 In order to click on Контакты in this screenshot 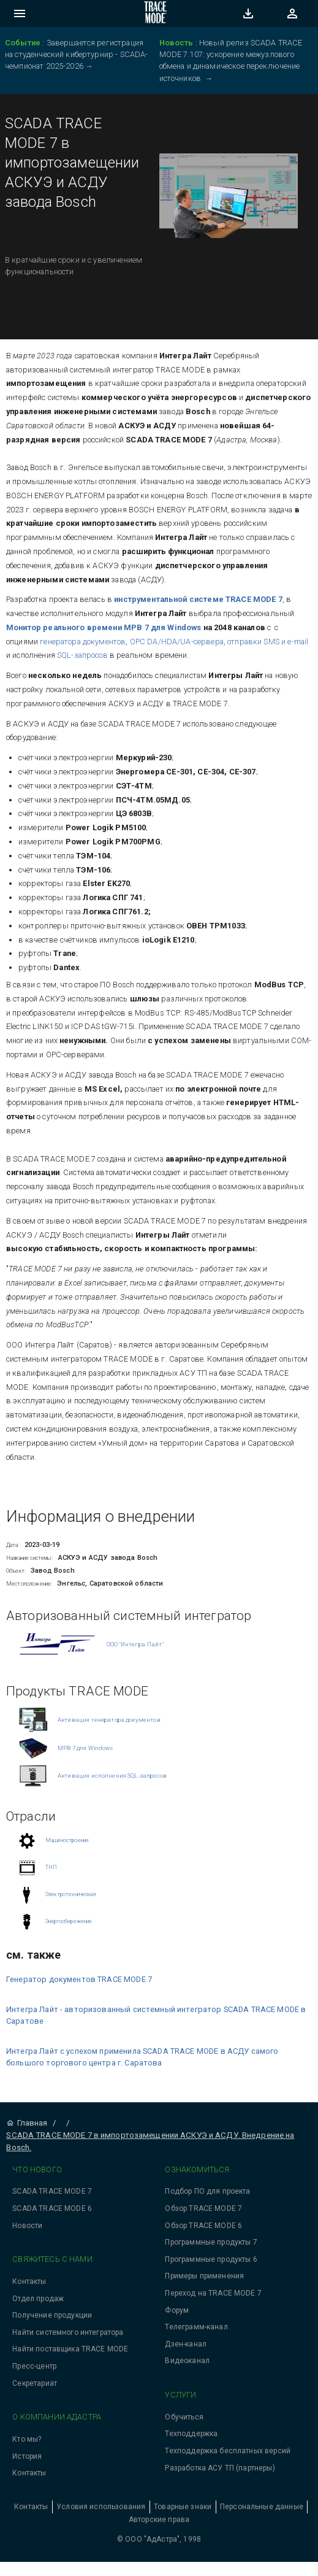, I will do `click(29, 2281)`.